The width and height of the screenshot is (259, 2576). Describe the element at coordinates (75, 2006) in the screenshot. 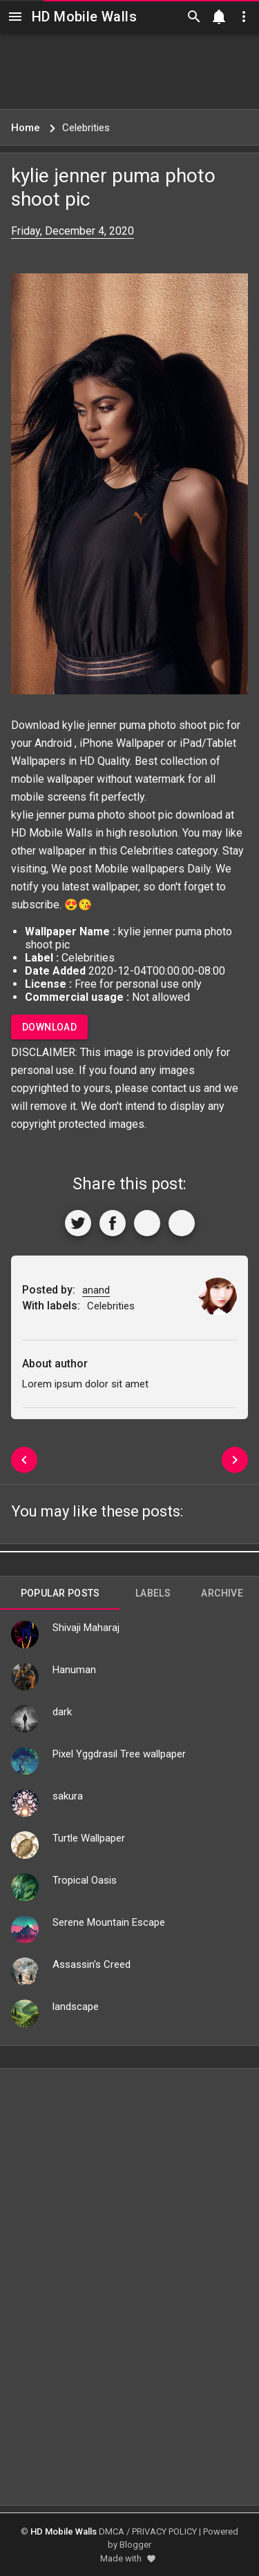

I see `landscape` at that location.